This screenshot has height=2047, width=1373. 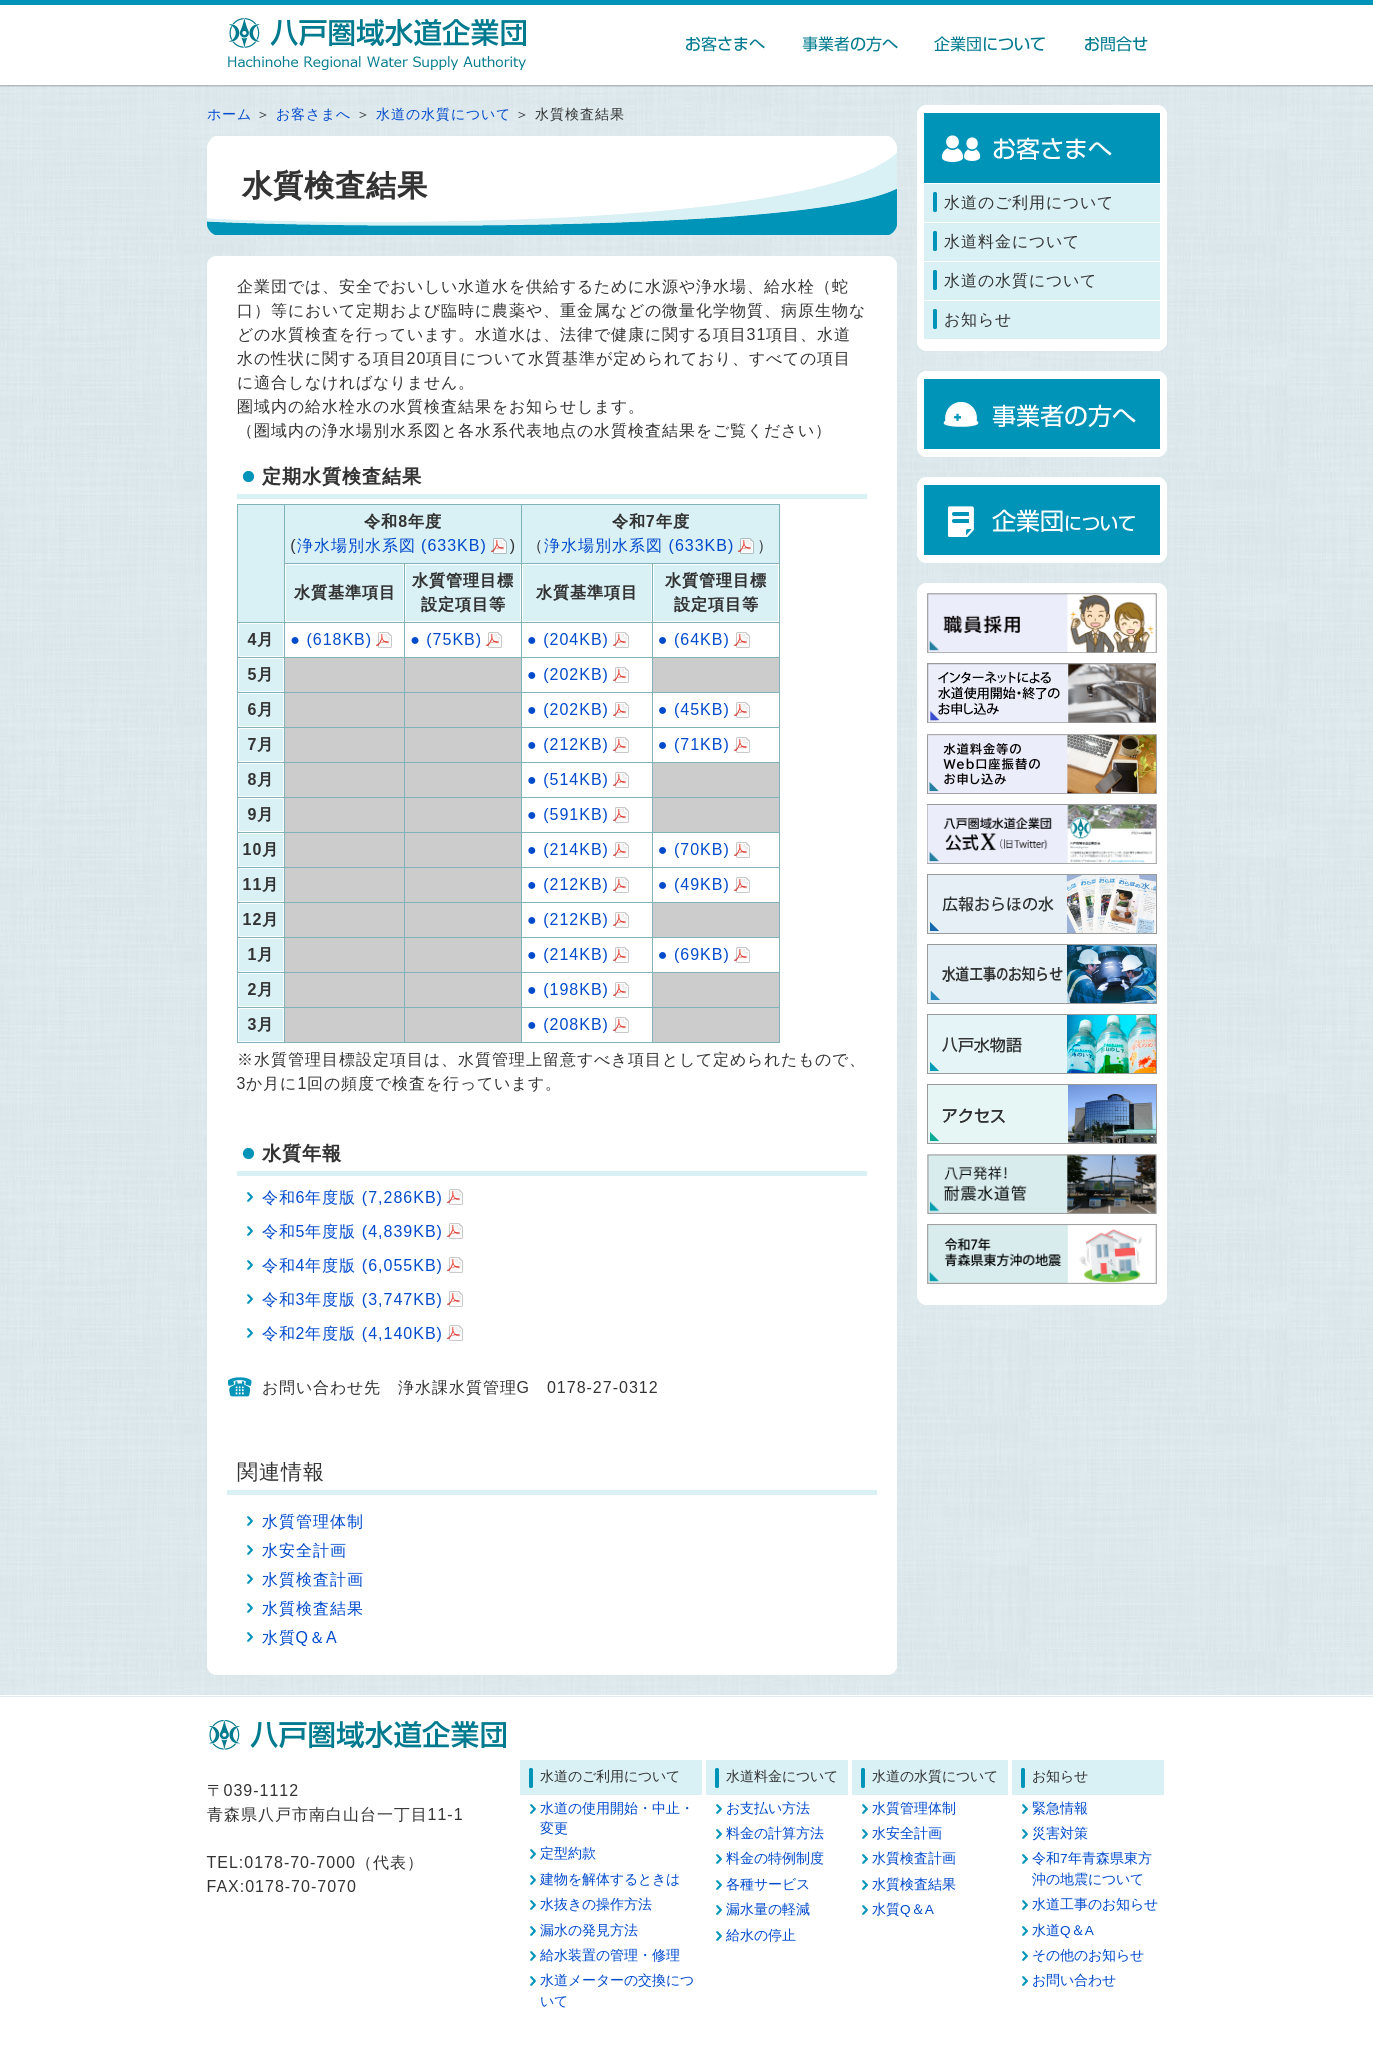 I want to click on 令和7年青森県東方沖の地震について, so click(x=1092, y=1868).